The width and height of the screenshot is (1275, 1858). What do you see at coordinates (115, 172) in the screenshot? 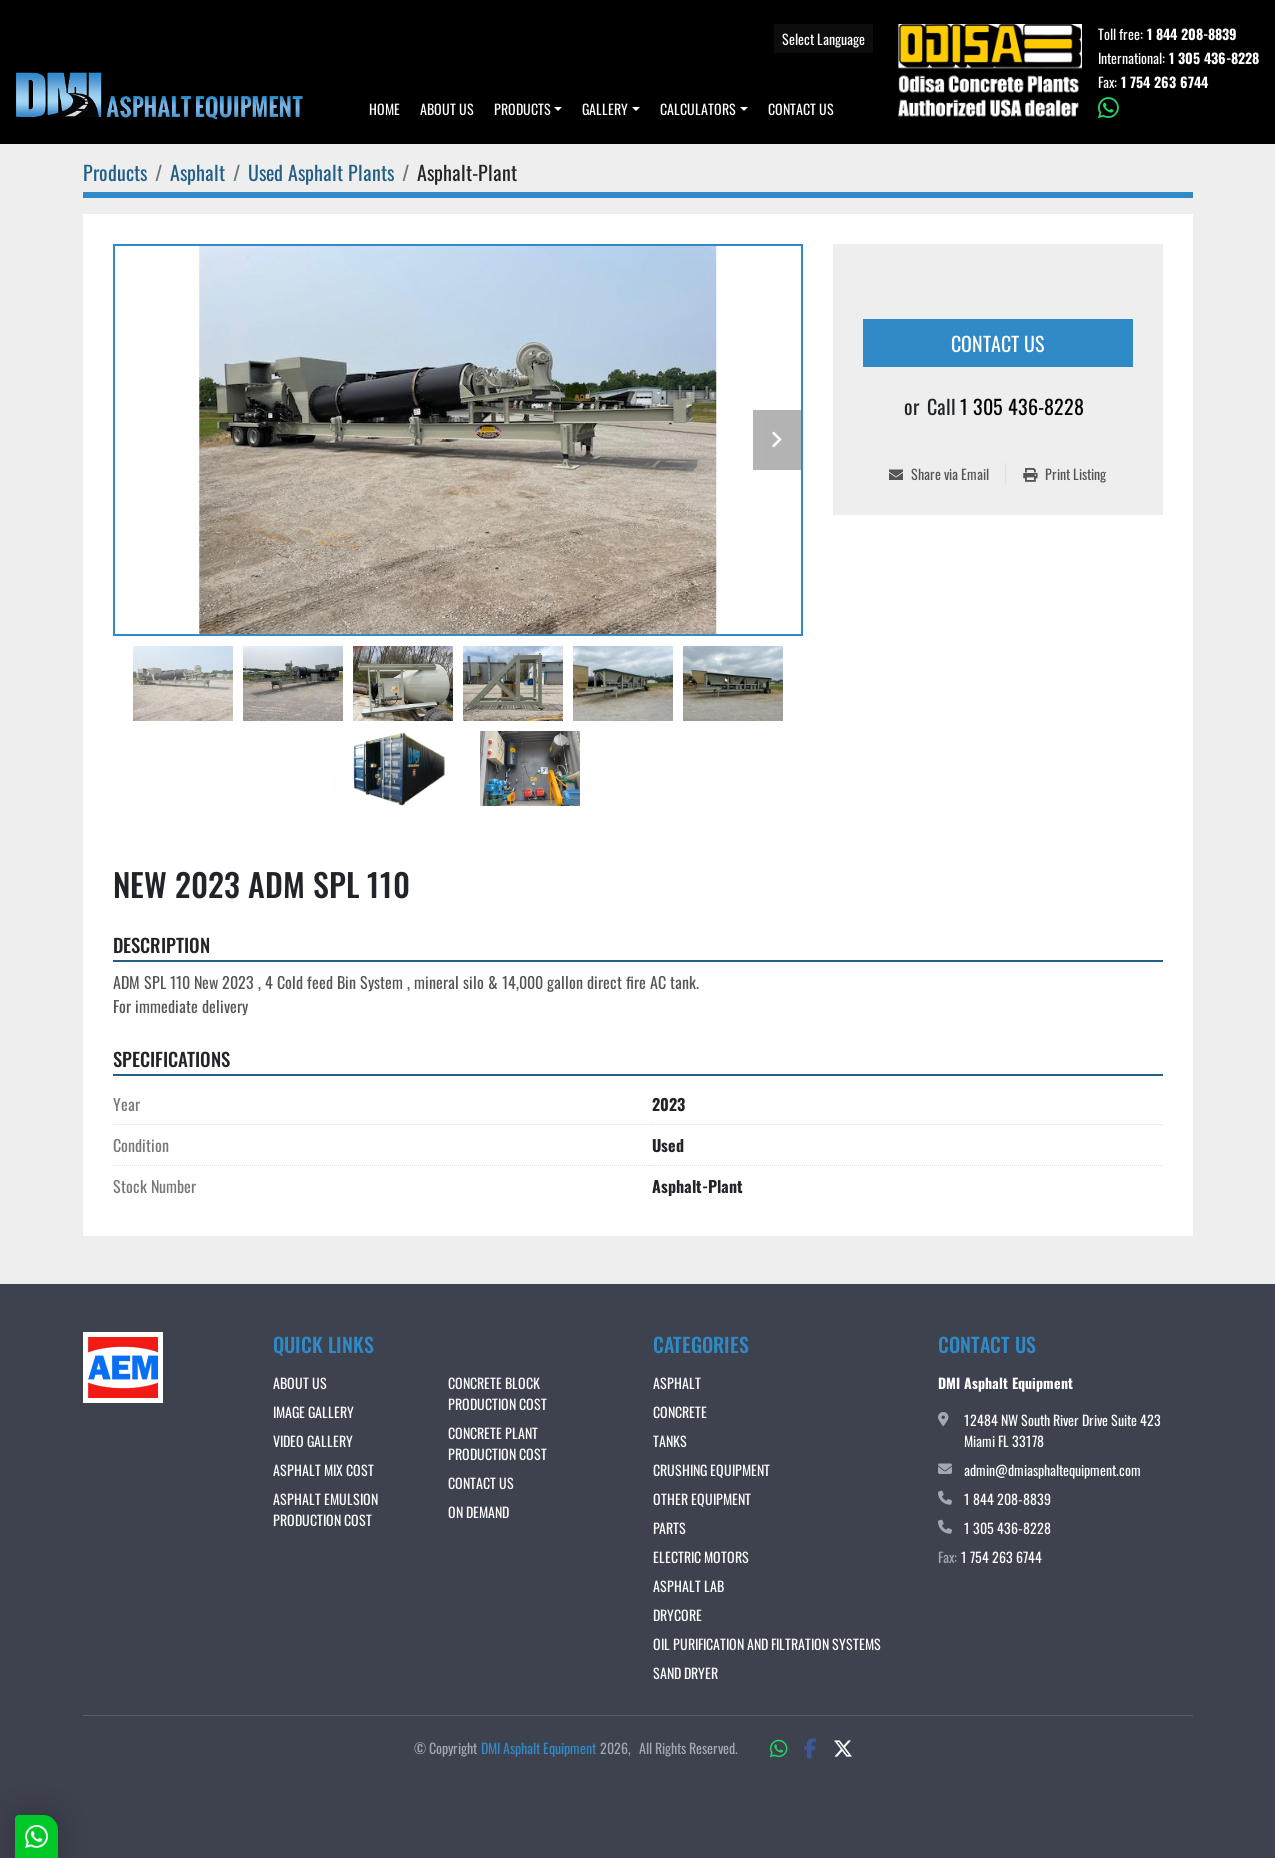
I see `[Products]` at bounding box center [115, 172].